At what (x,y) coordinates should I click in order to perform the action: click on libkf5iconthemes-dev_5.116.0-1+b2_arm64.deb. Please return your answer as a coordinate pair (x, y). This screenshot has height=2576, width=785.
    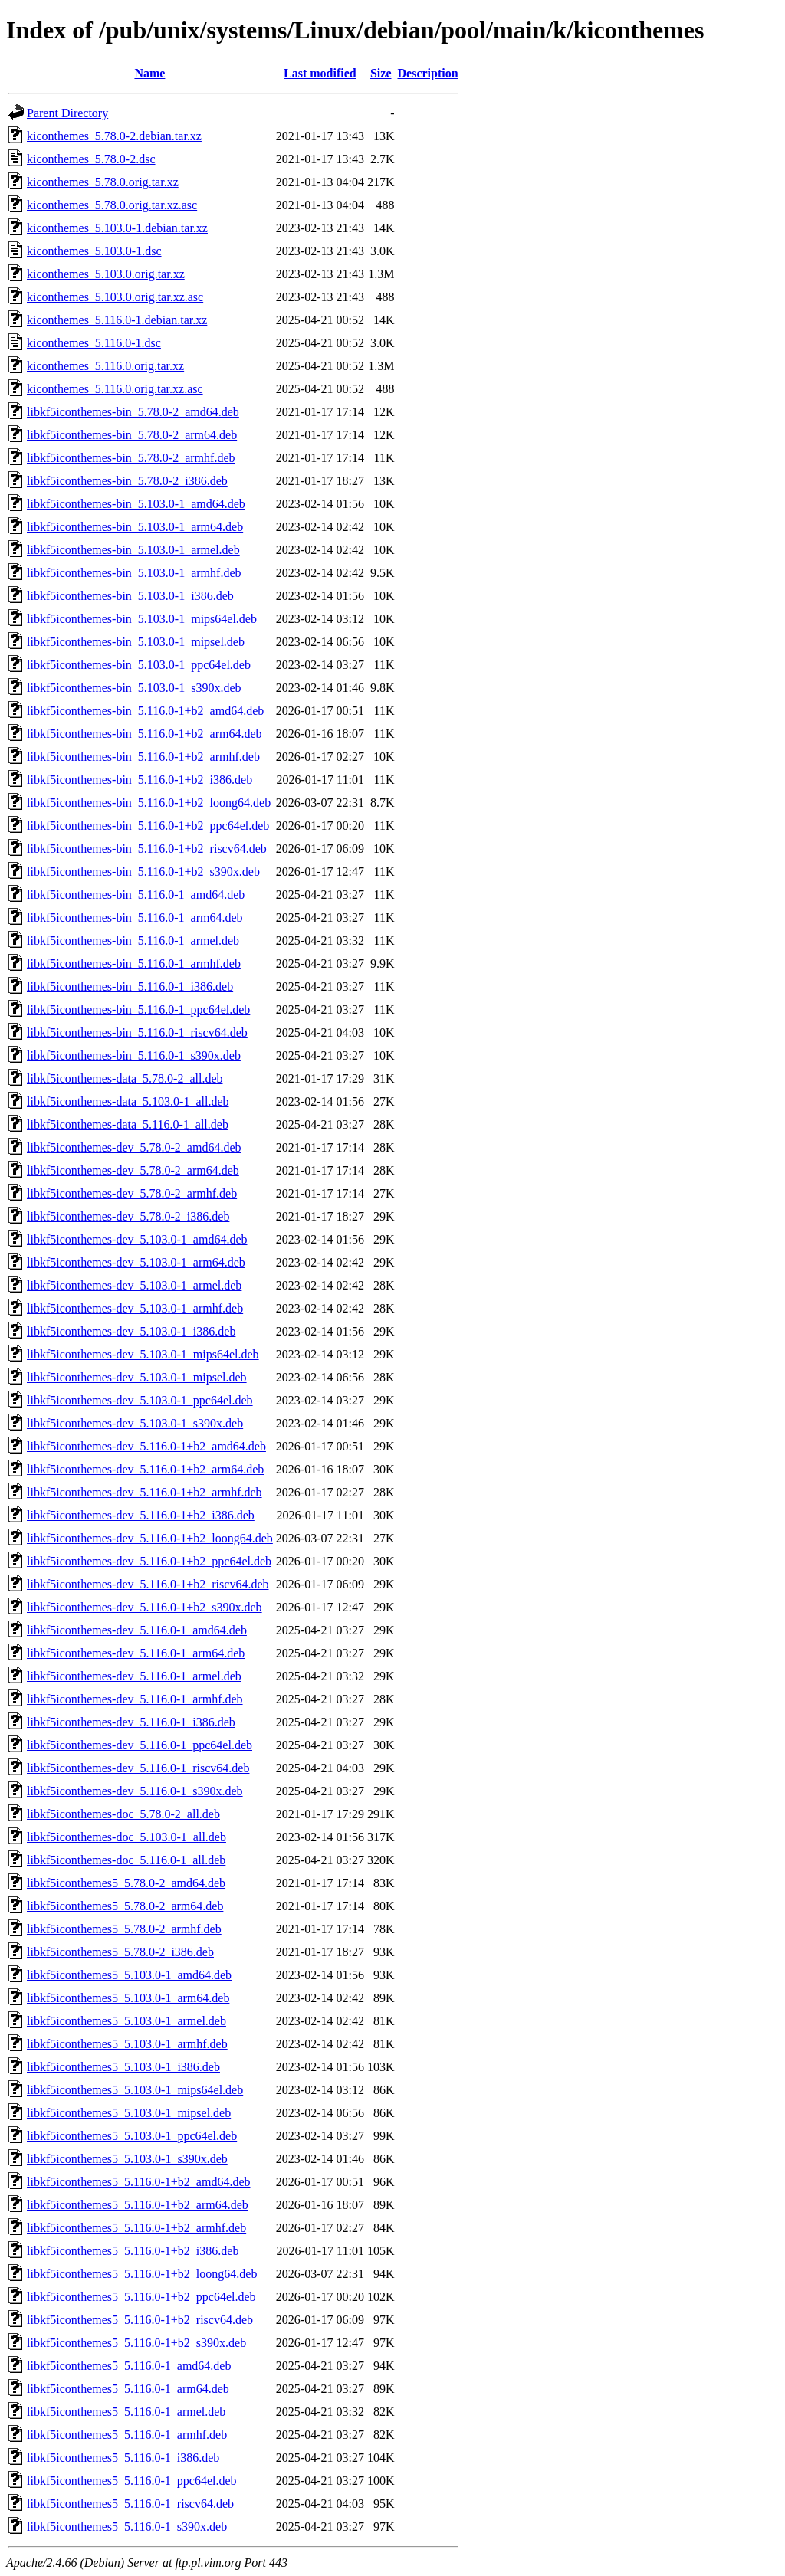
    Looking at the image, I should click on (145, 1469).